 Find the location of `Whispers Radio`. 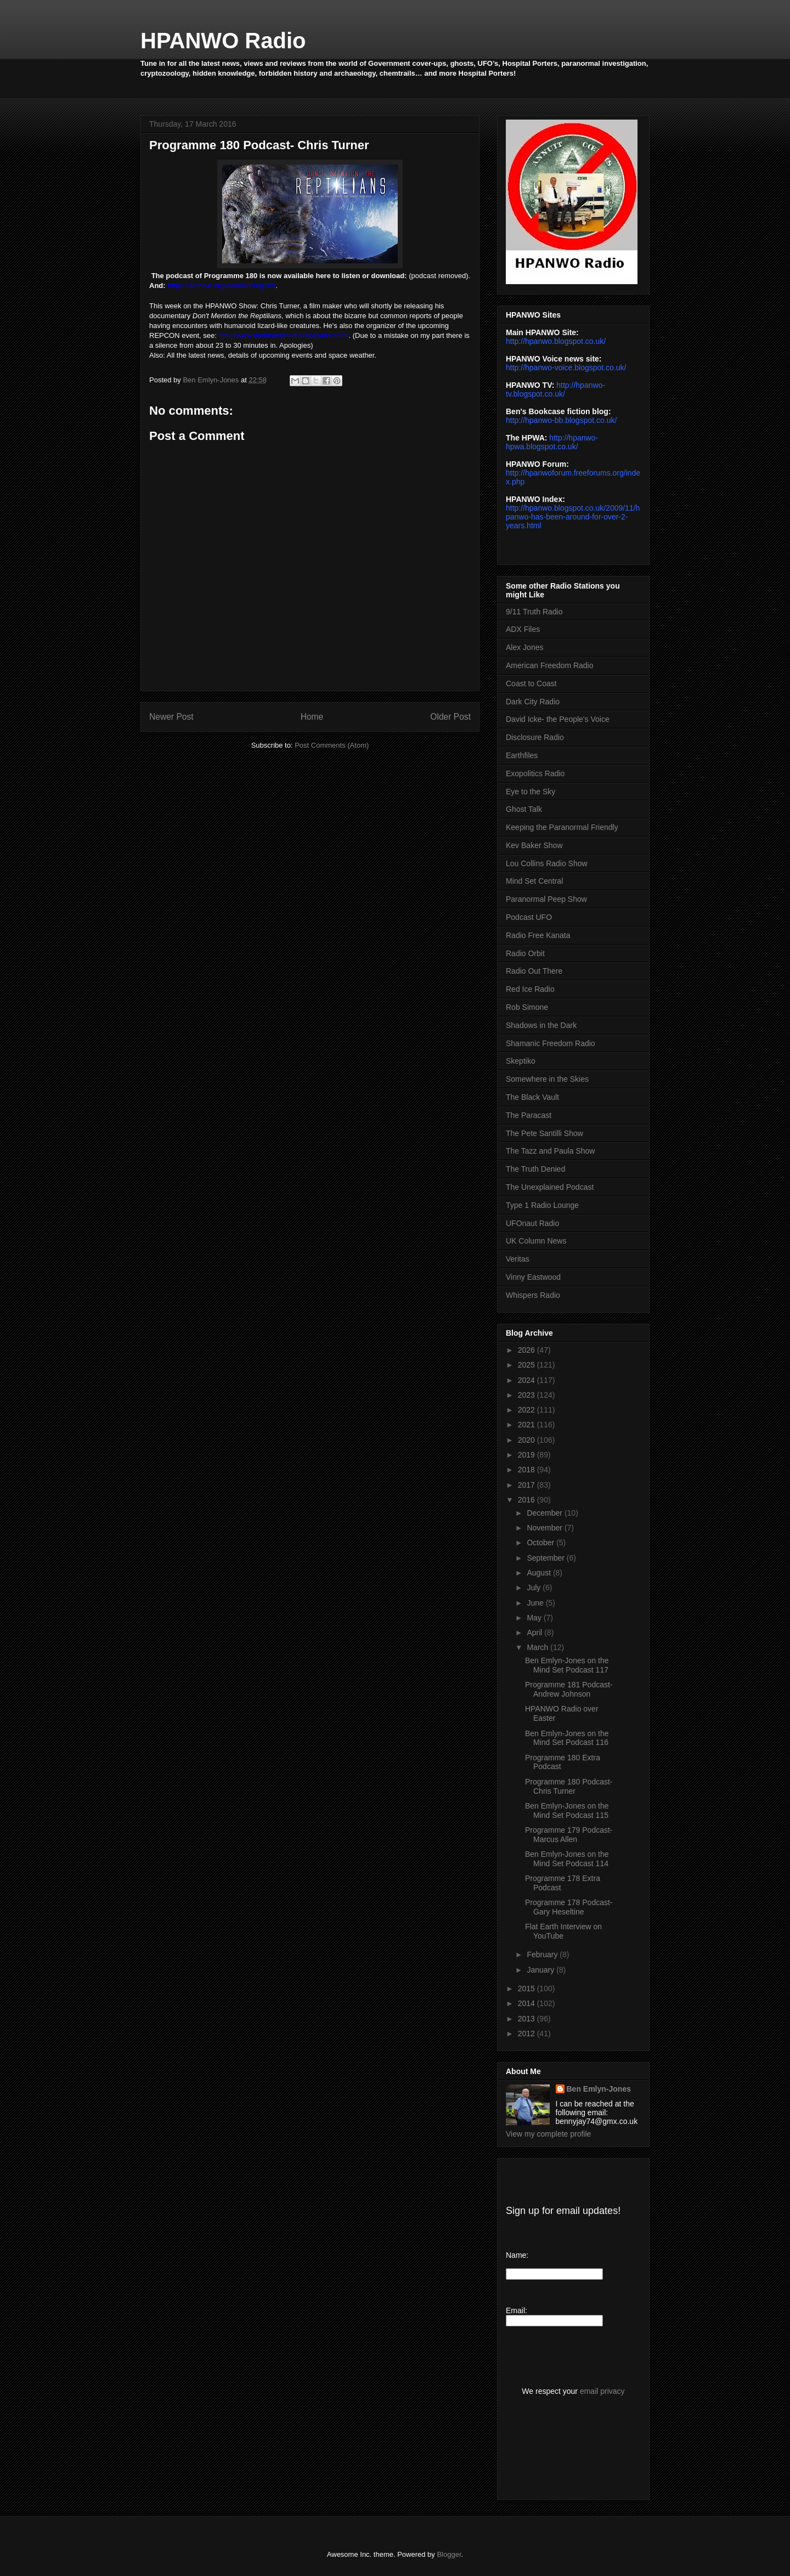

Whispers Radio is located at coordinates (533, 1295).